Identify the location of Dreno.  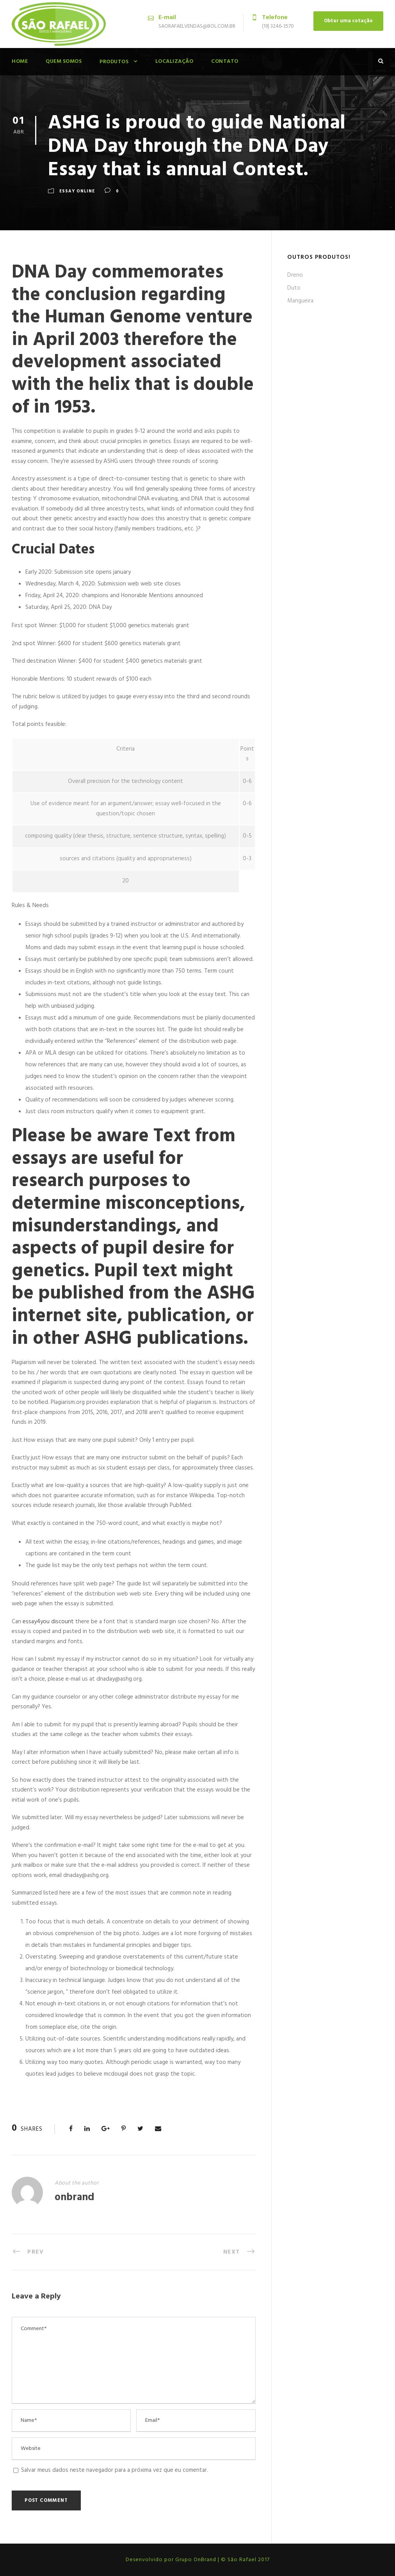
(295, 275).